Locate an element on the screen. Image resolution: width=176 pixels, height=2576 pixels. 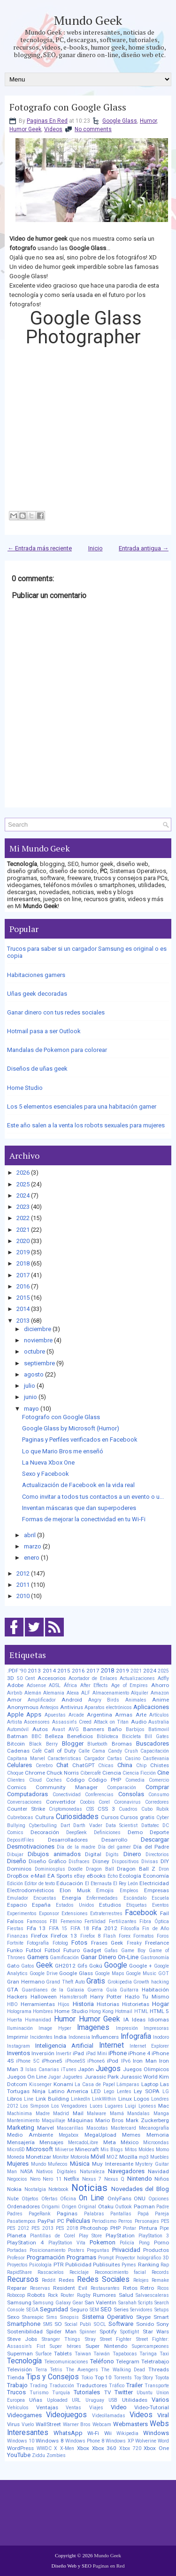
Móvil is located at coordinates (98, 2156).